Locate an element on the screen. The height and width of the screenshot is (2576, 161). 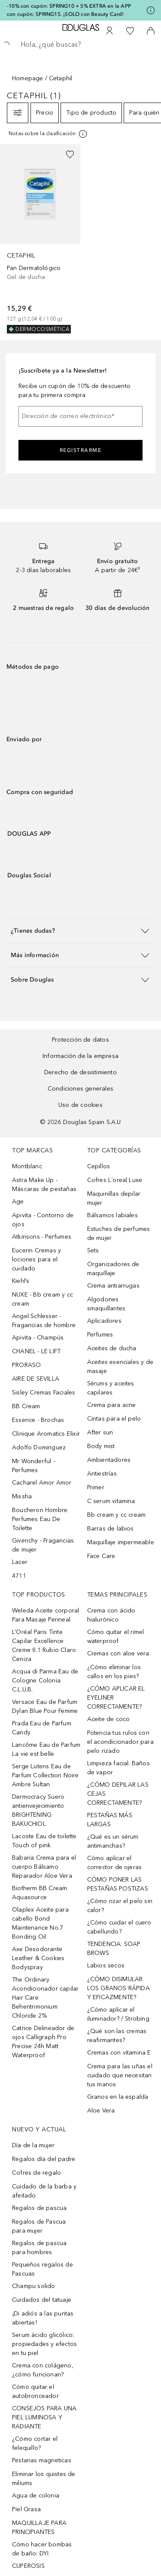
[Añadido a la lista de deseos] is located at coordinates (70, 154).